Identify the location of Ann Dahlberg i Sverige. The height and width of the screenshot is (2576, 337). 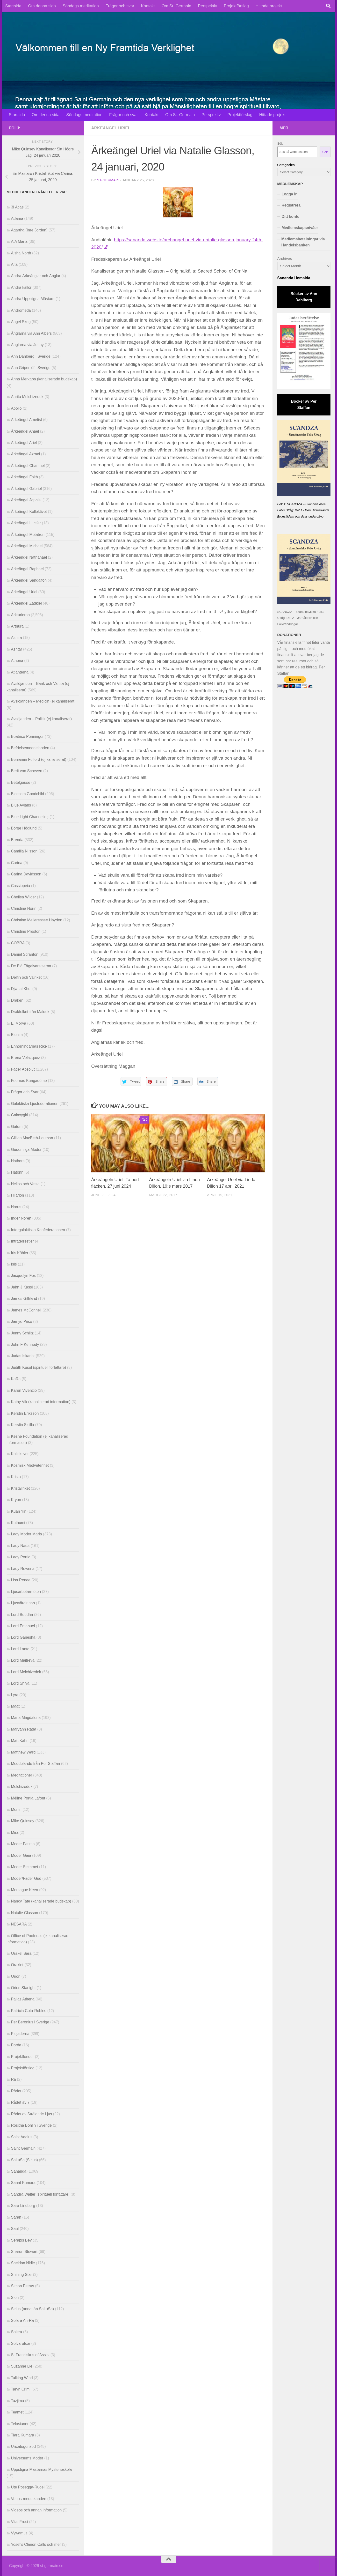
(30, 356).